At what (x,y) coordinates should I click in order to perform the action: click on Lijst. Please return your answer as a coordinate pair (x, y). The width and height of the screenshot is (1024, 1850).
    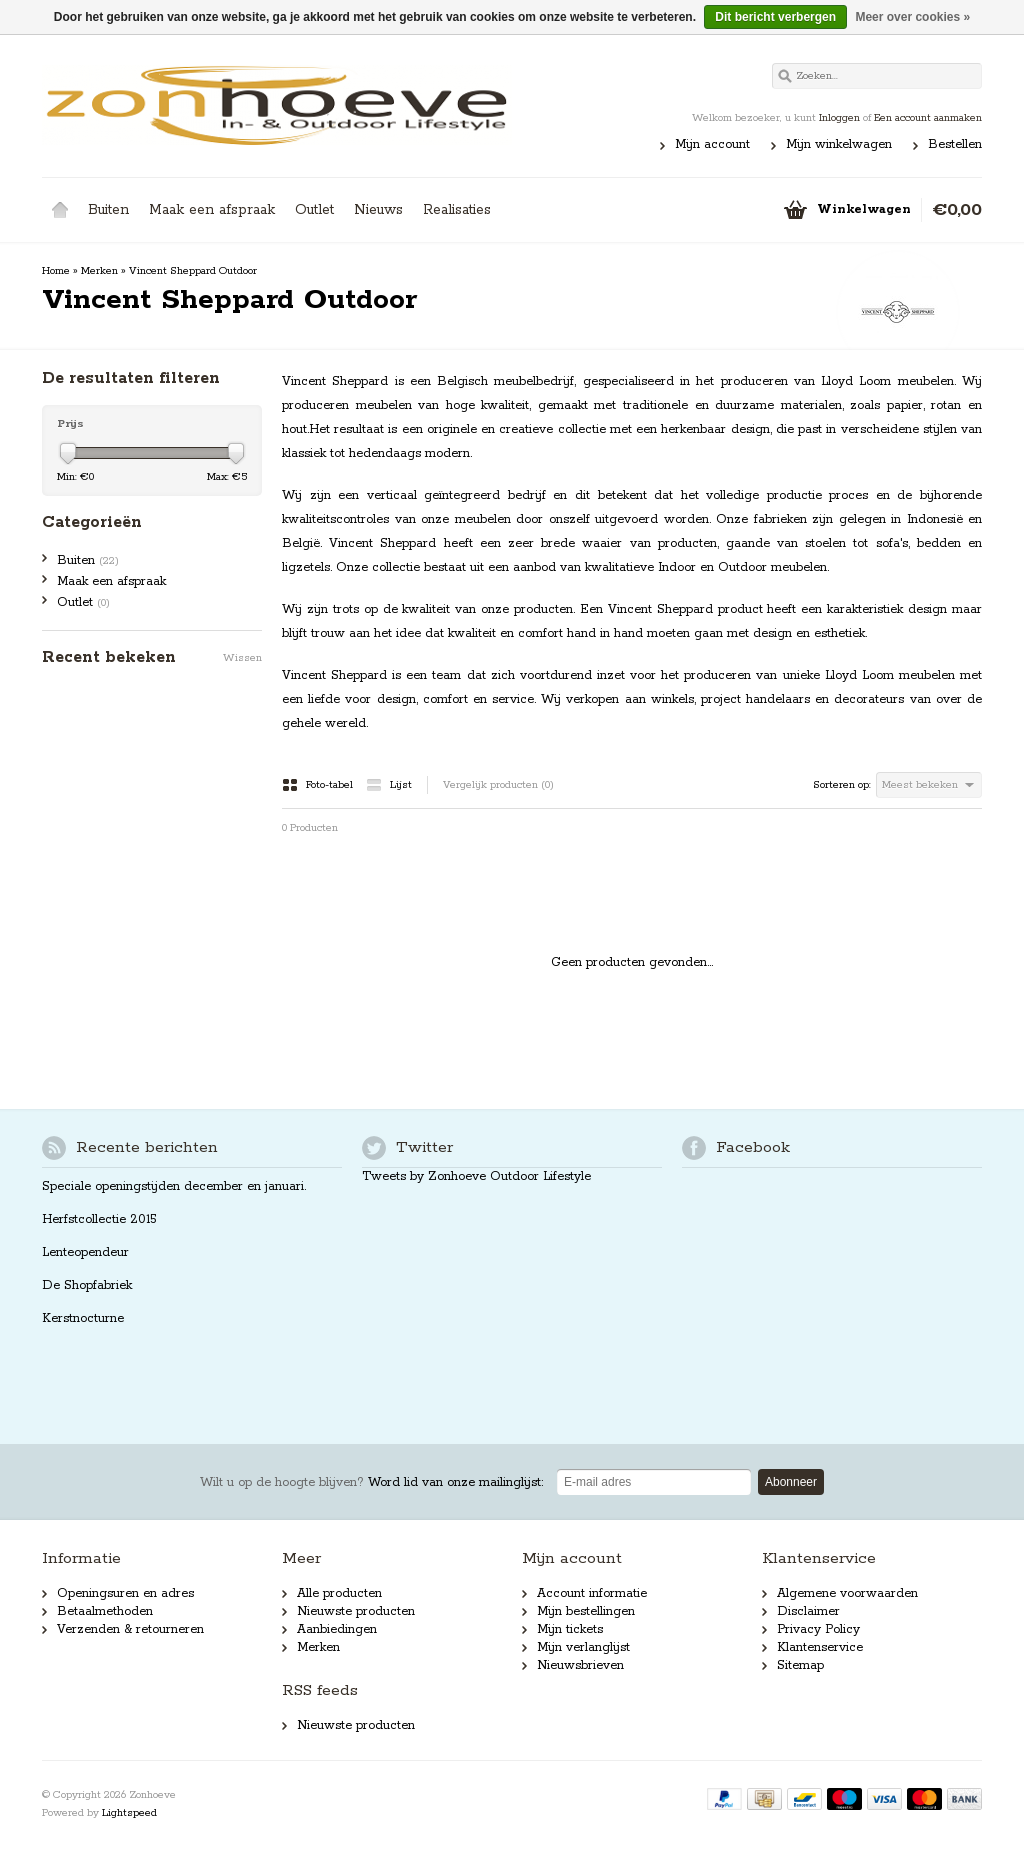
    Looking at the image, I should click on (389, 785).